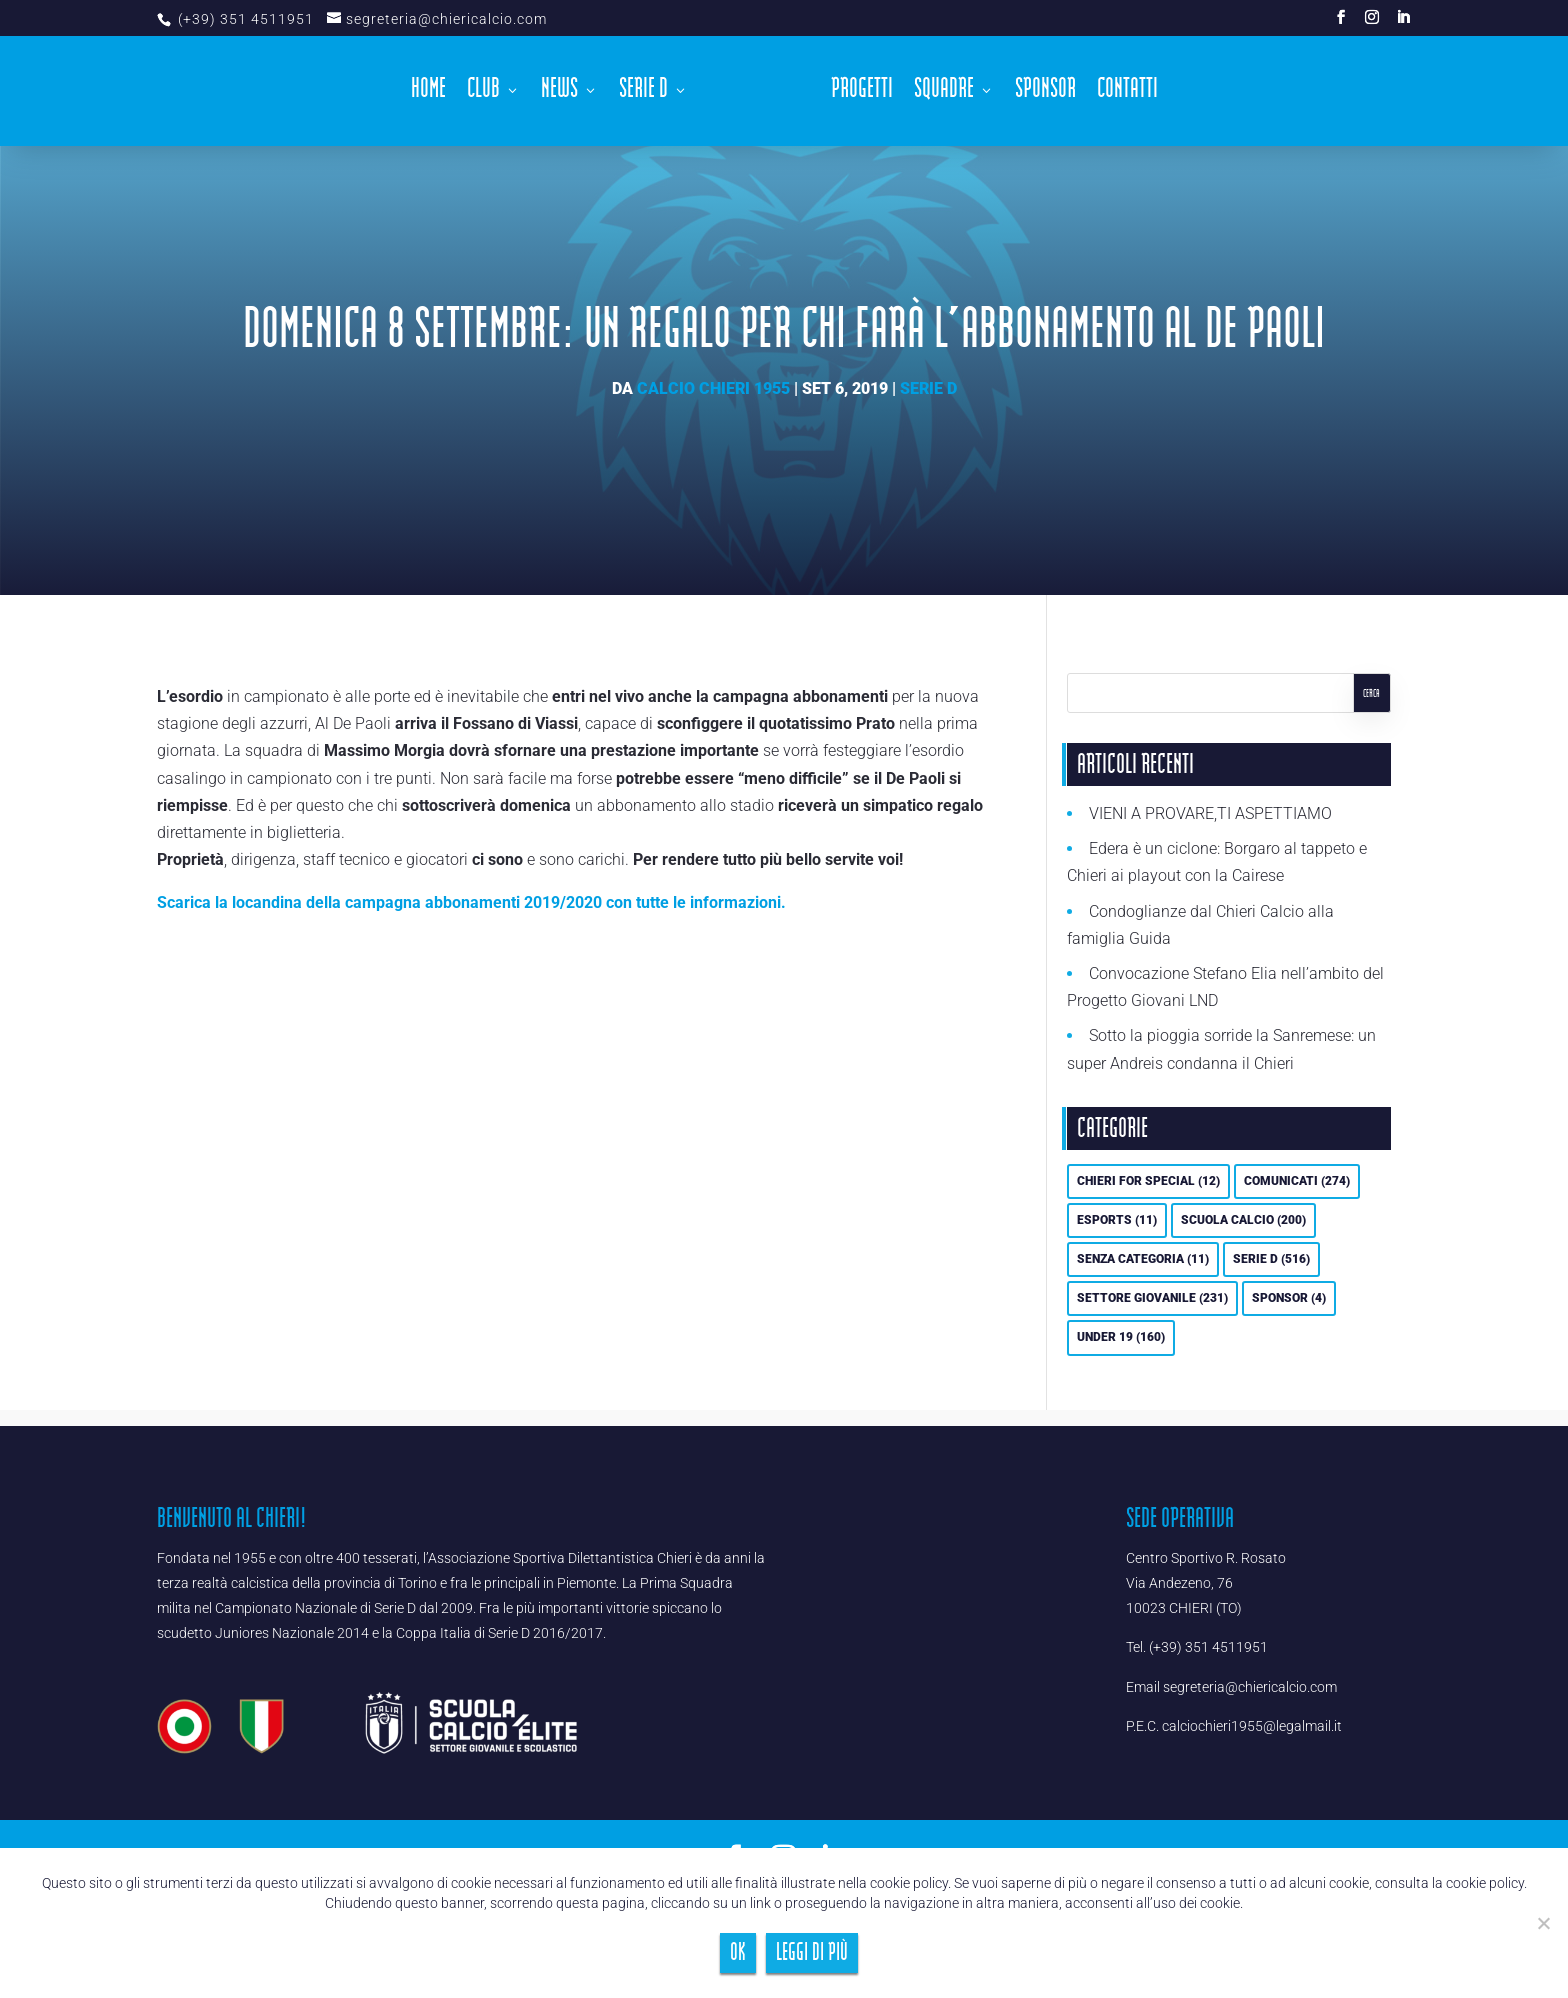 The image size is (1568, 1998). I want to click on Senza categoria [Senza categoria (11 elementi)], so click(1143, 1259).